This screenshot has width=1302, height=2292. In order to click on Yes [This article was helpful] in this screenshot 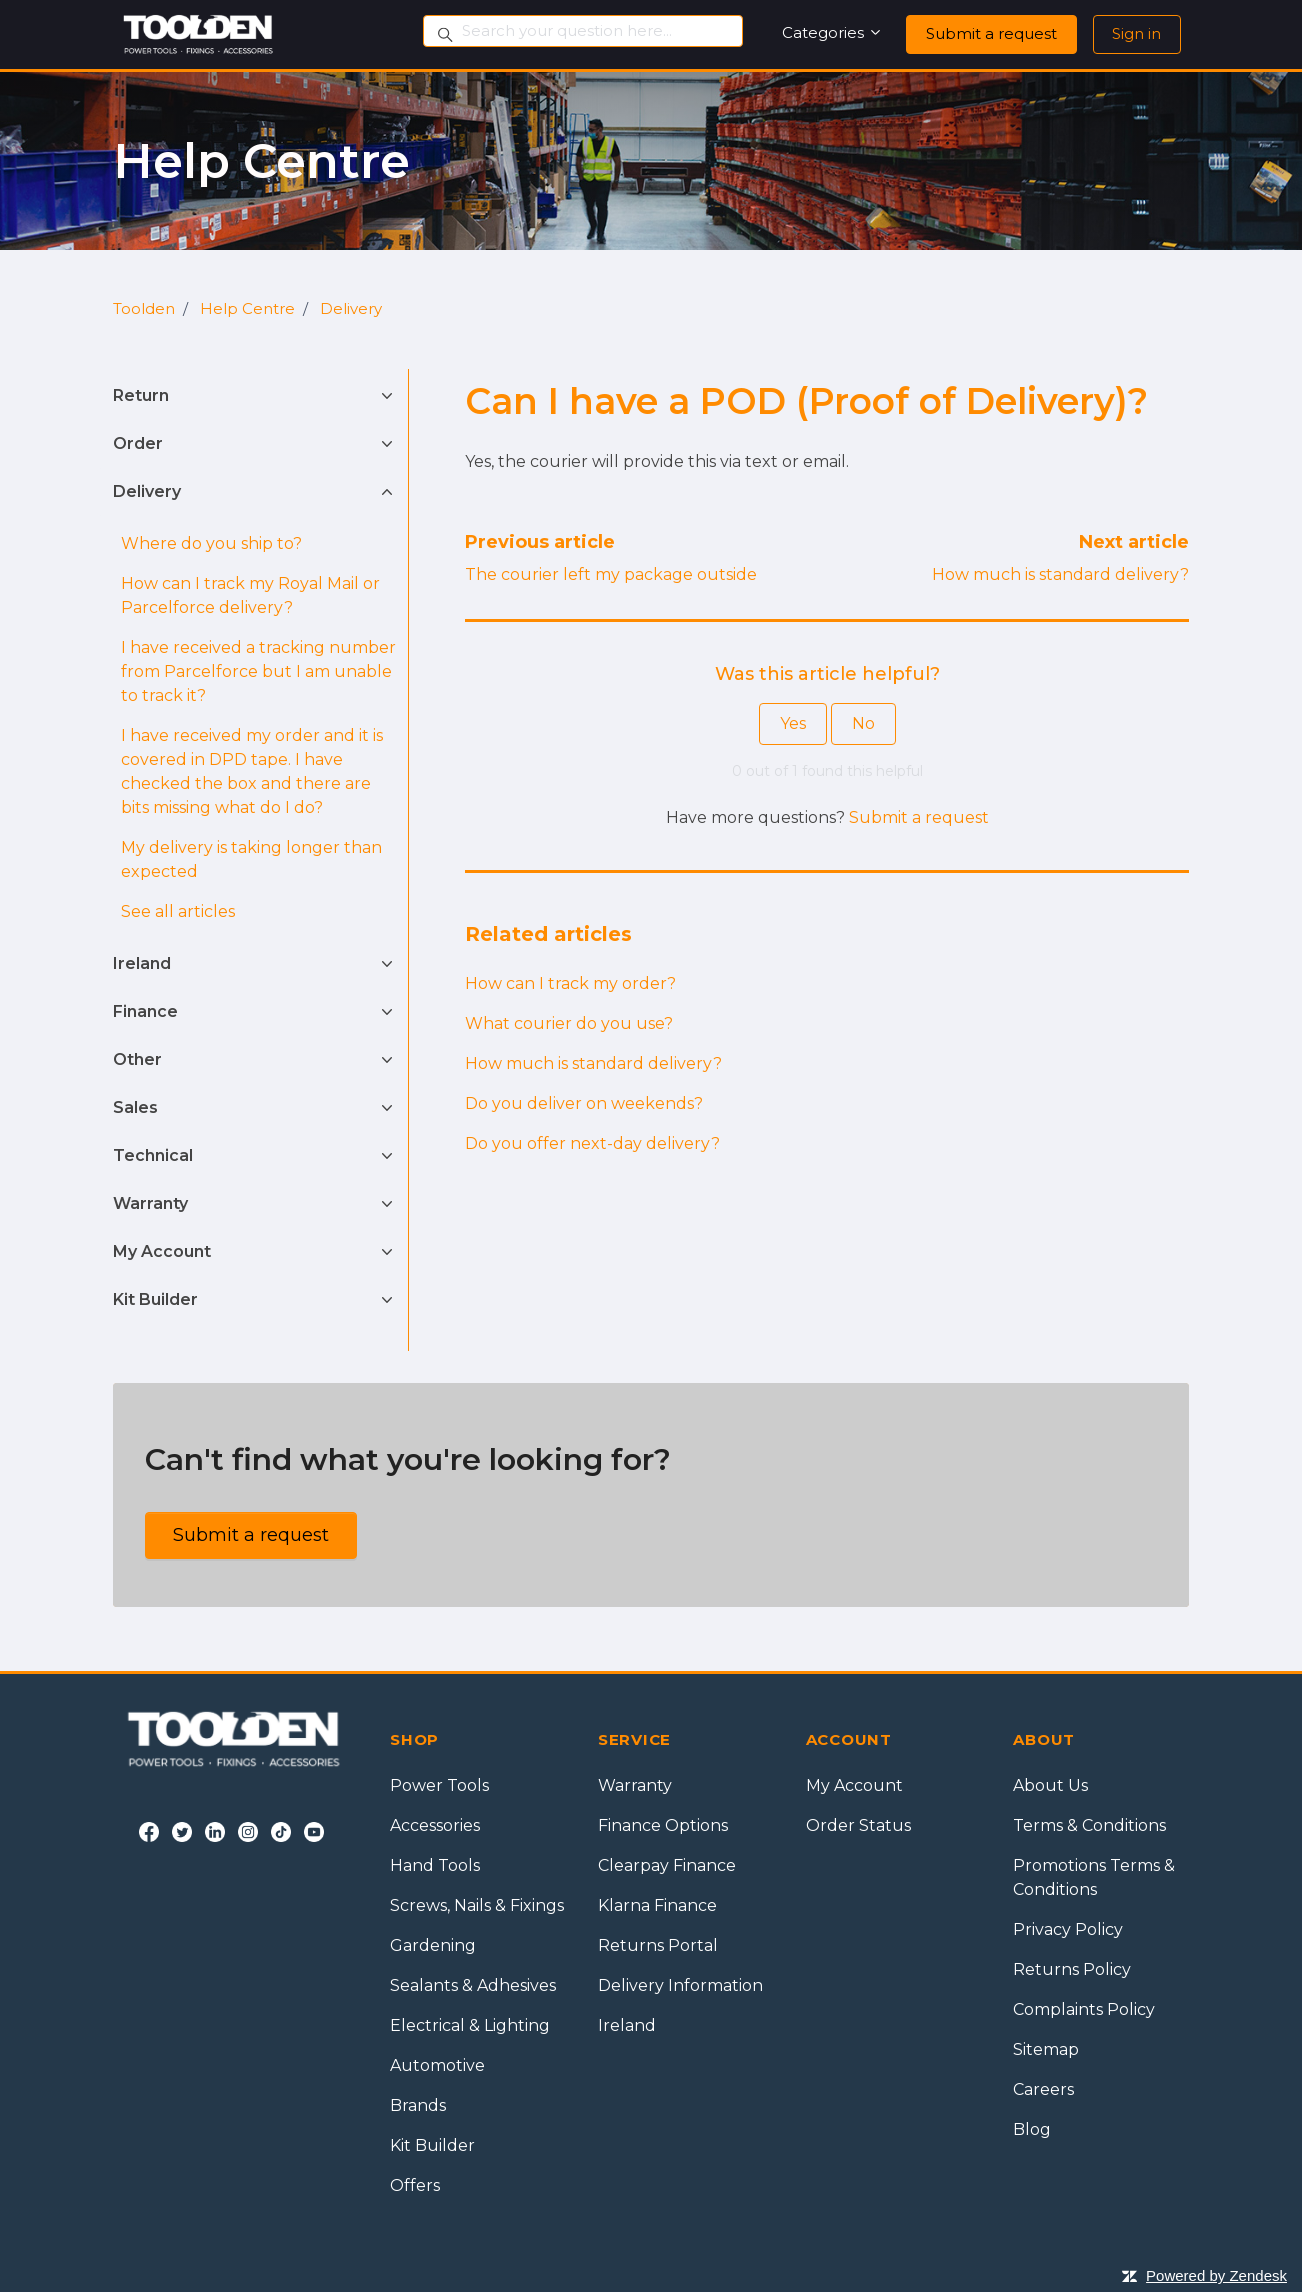, I will do `click(793, 723)`.